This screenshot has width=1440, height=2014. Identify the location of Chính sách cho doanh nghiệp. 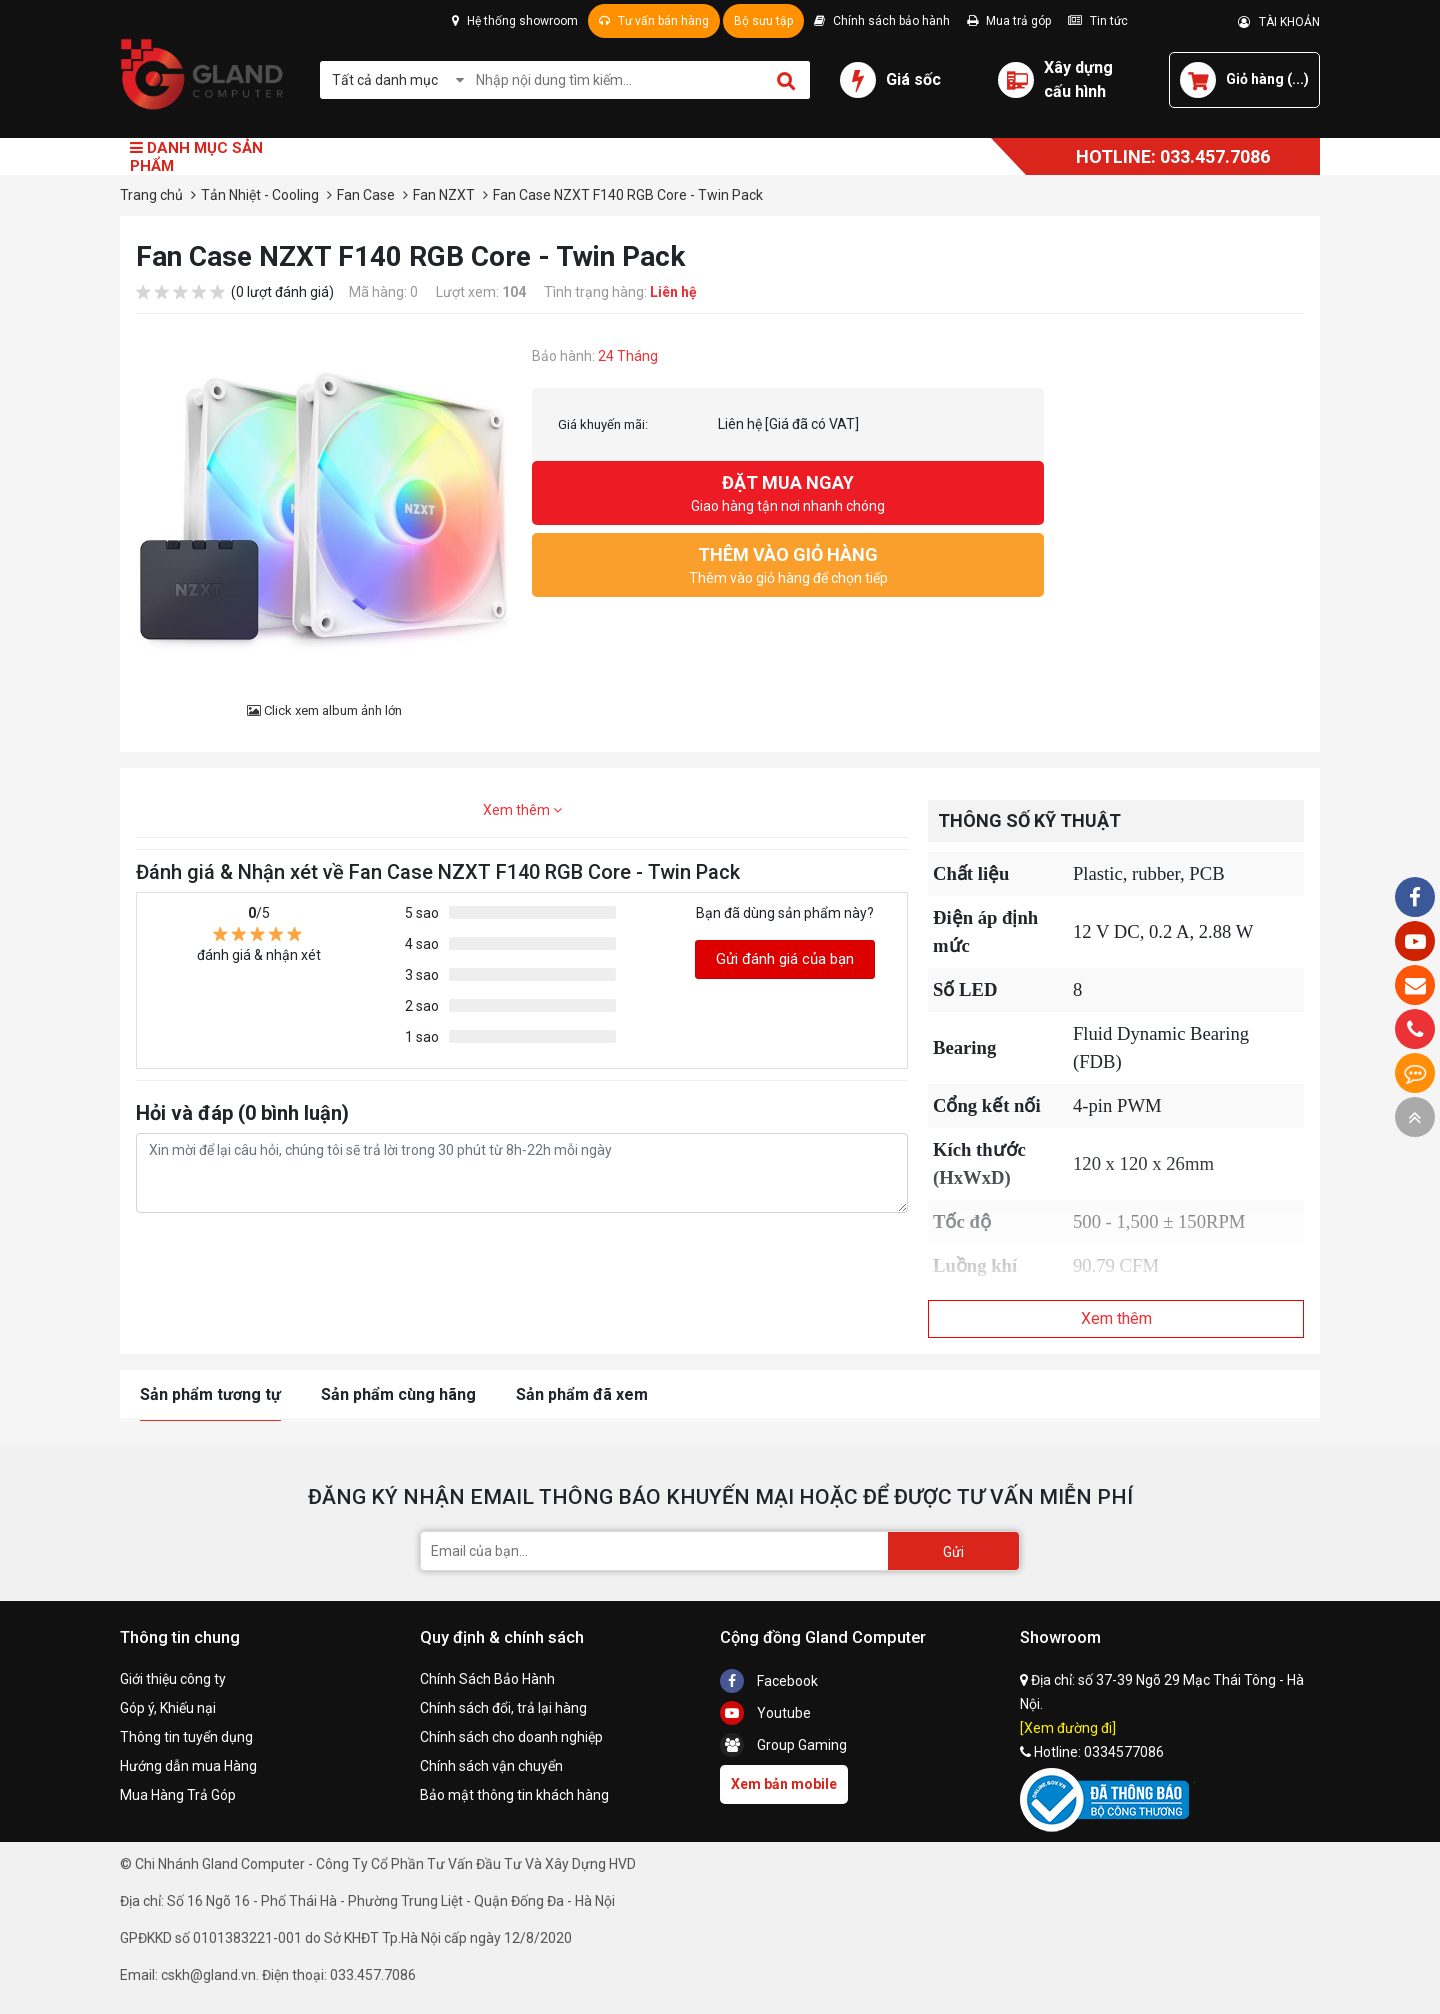
(511, 1737).